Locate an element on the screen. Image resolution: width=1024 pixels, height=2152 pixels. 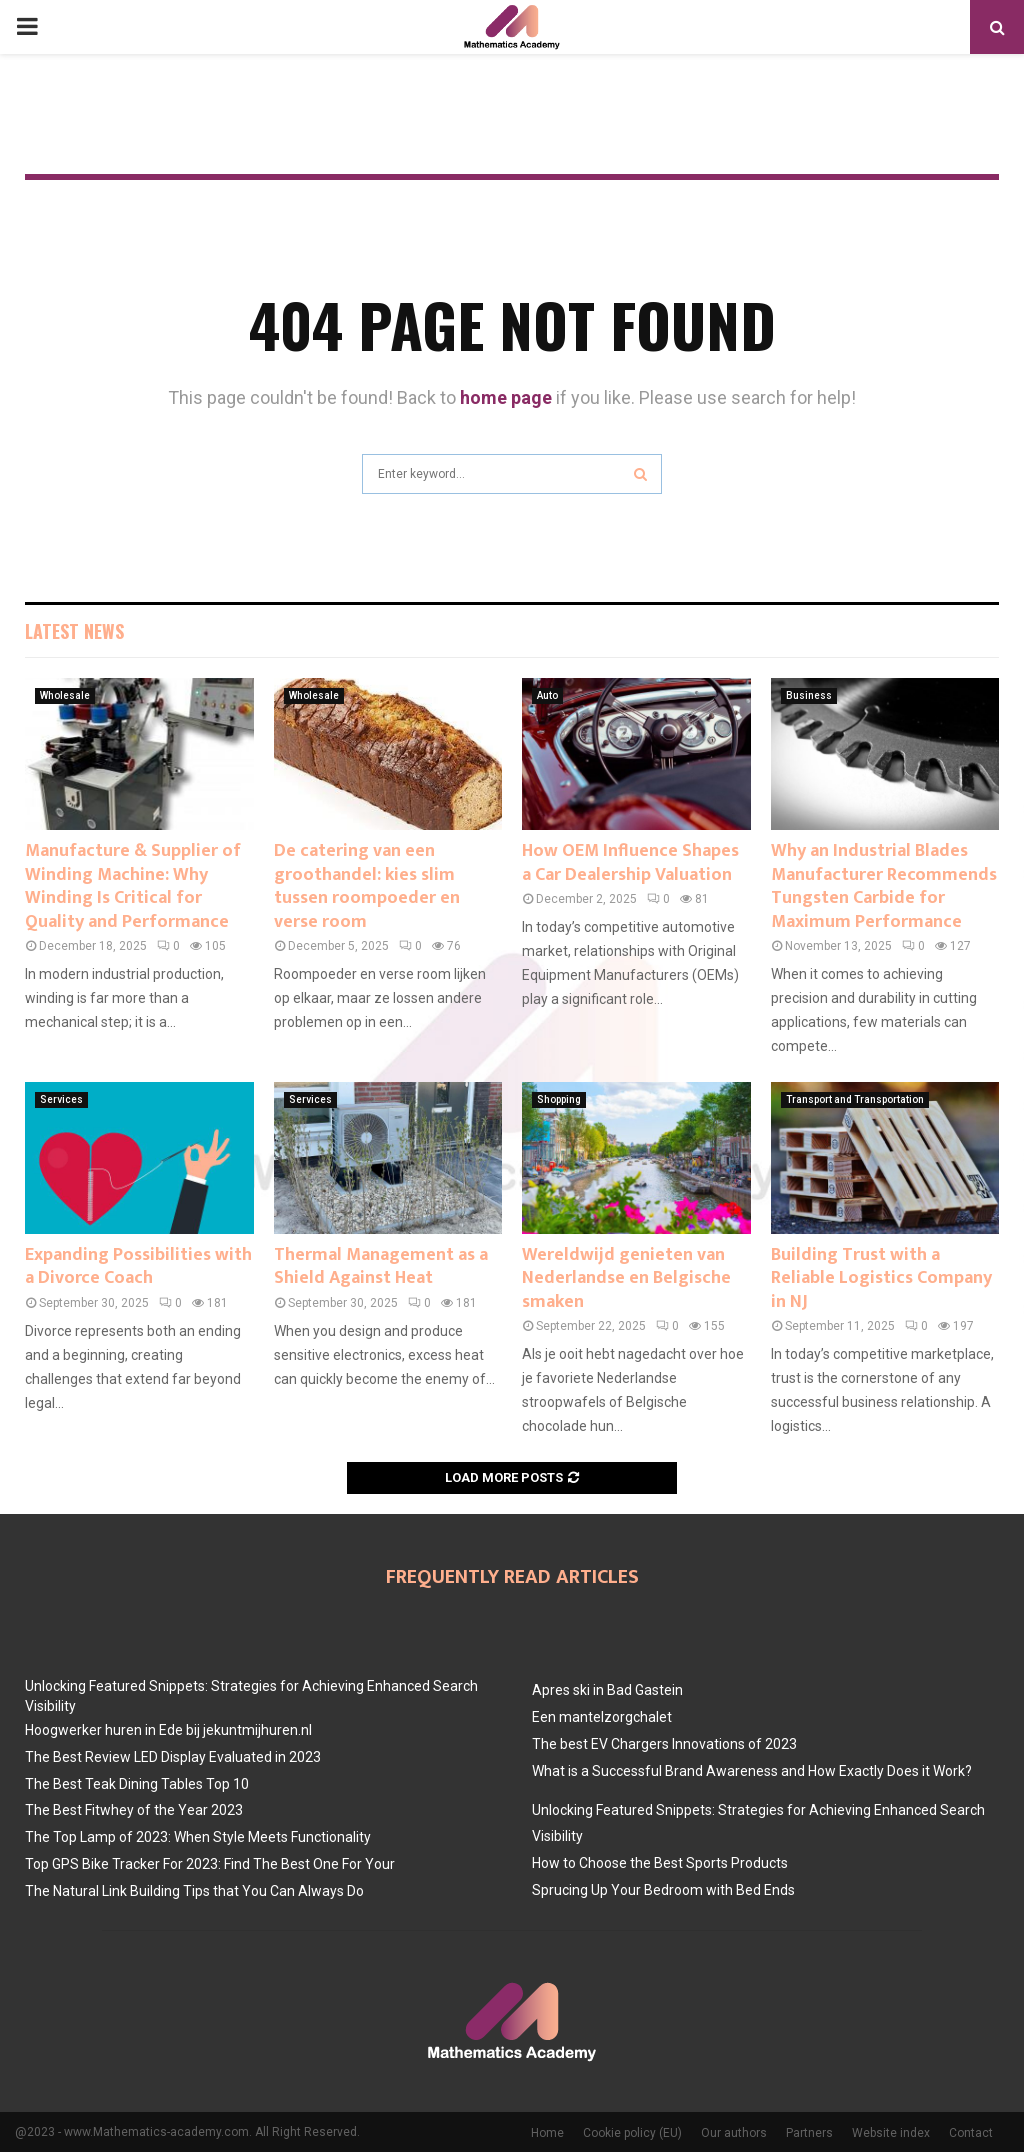
Een mantelzorgchalet is located at coordinates (602, 1717).